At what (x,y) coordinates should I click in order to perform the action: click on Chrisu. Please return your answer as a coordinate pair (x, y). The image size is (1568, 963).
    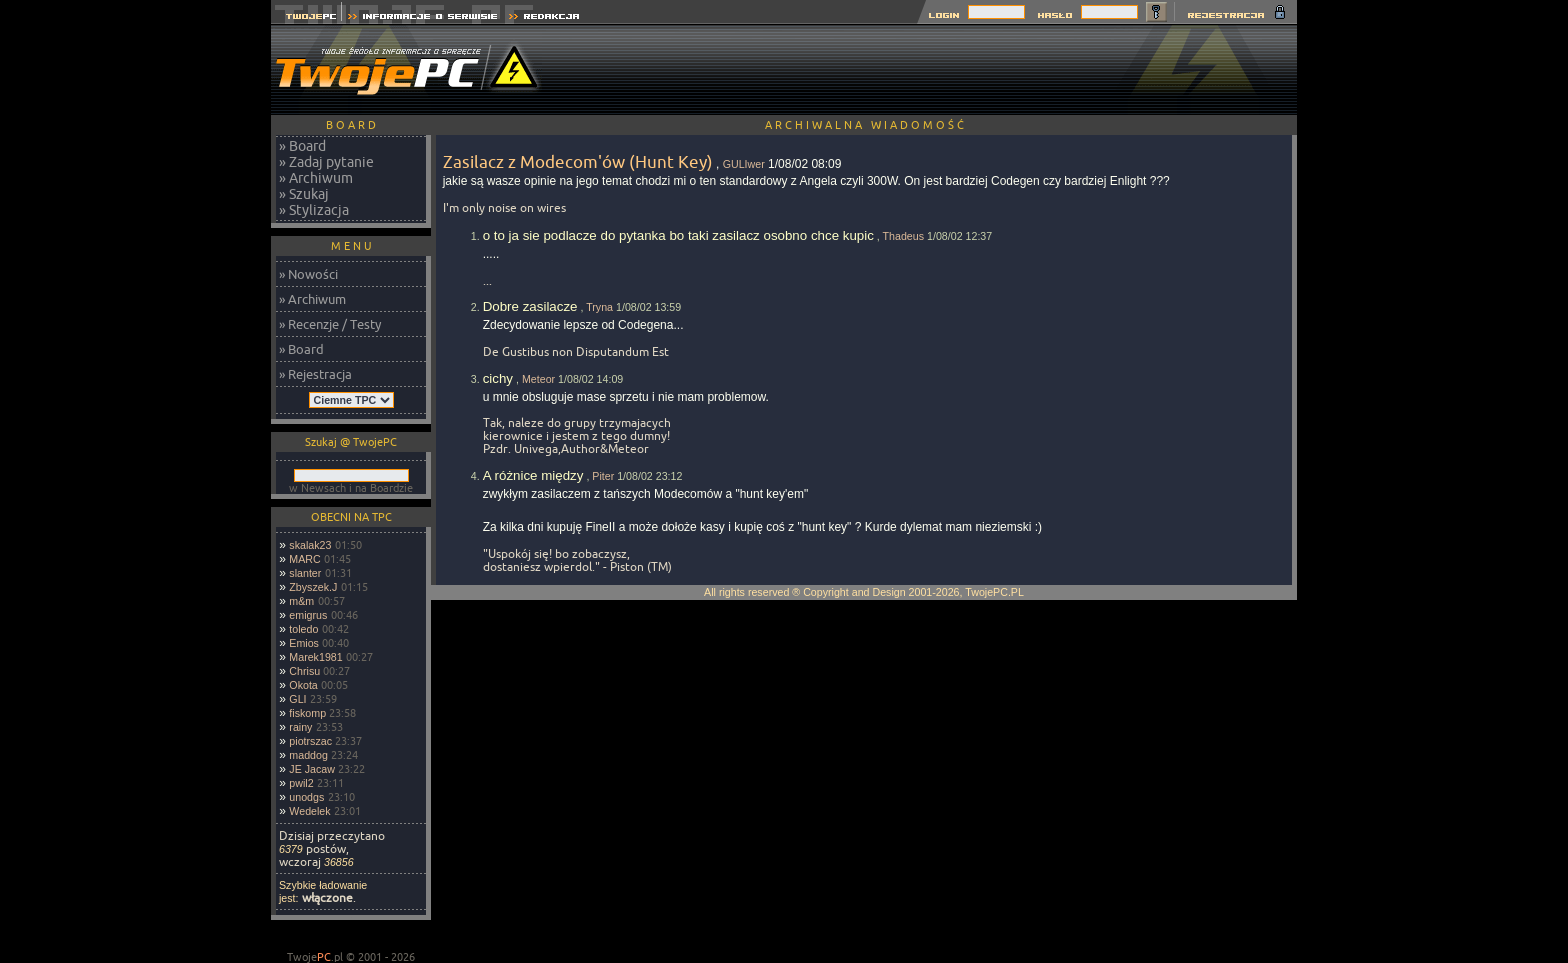
    Looking at the image, I should click on (304, 671).